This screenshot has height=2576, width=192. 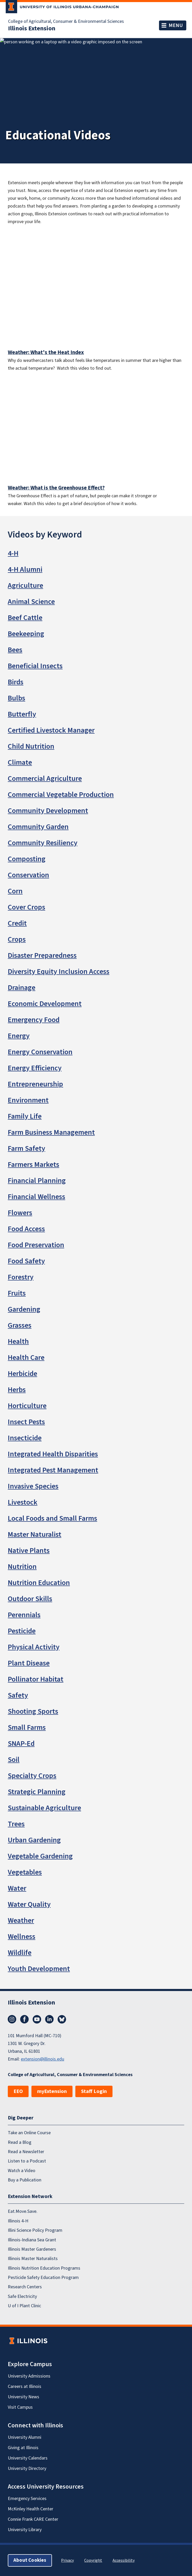 I want to click on Beneficial Insects, so click(x=35, y=666).